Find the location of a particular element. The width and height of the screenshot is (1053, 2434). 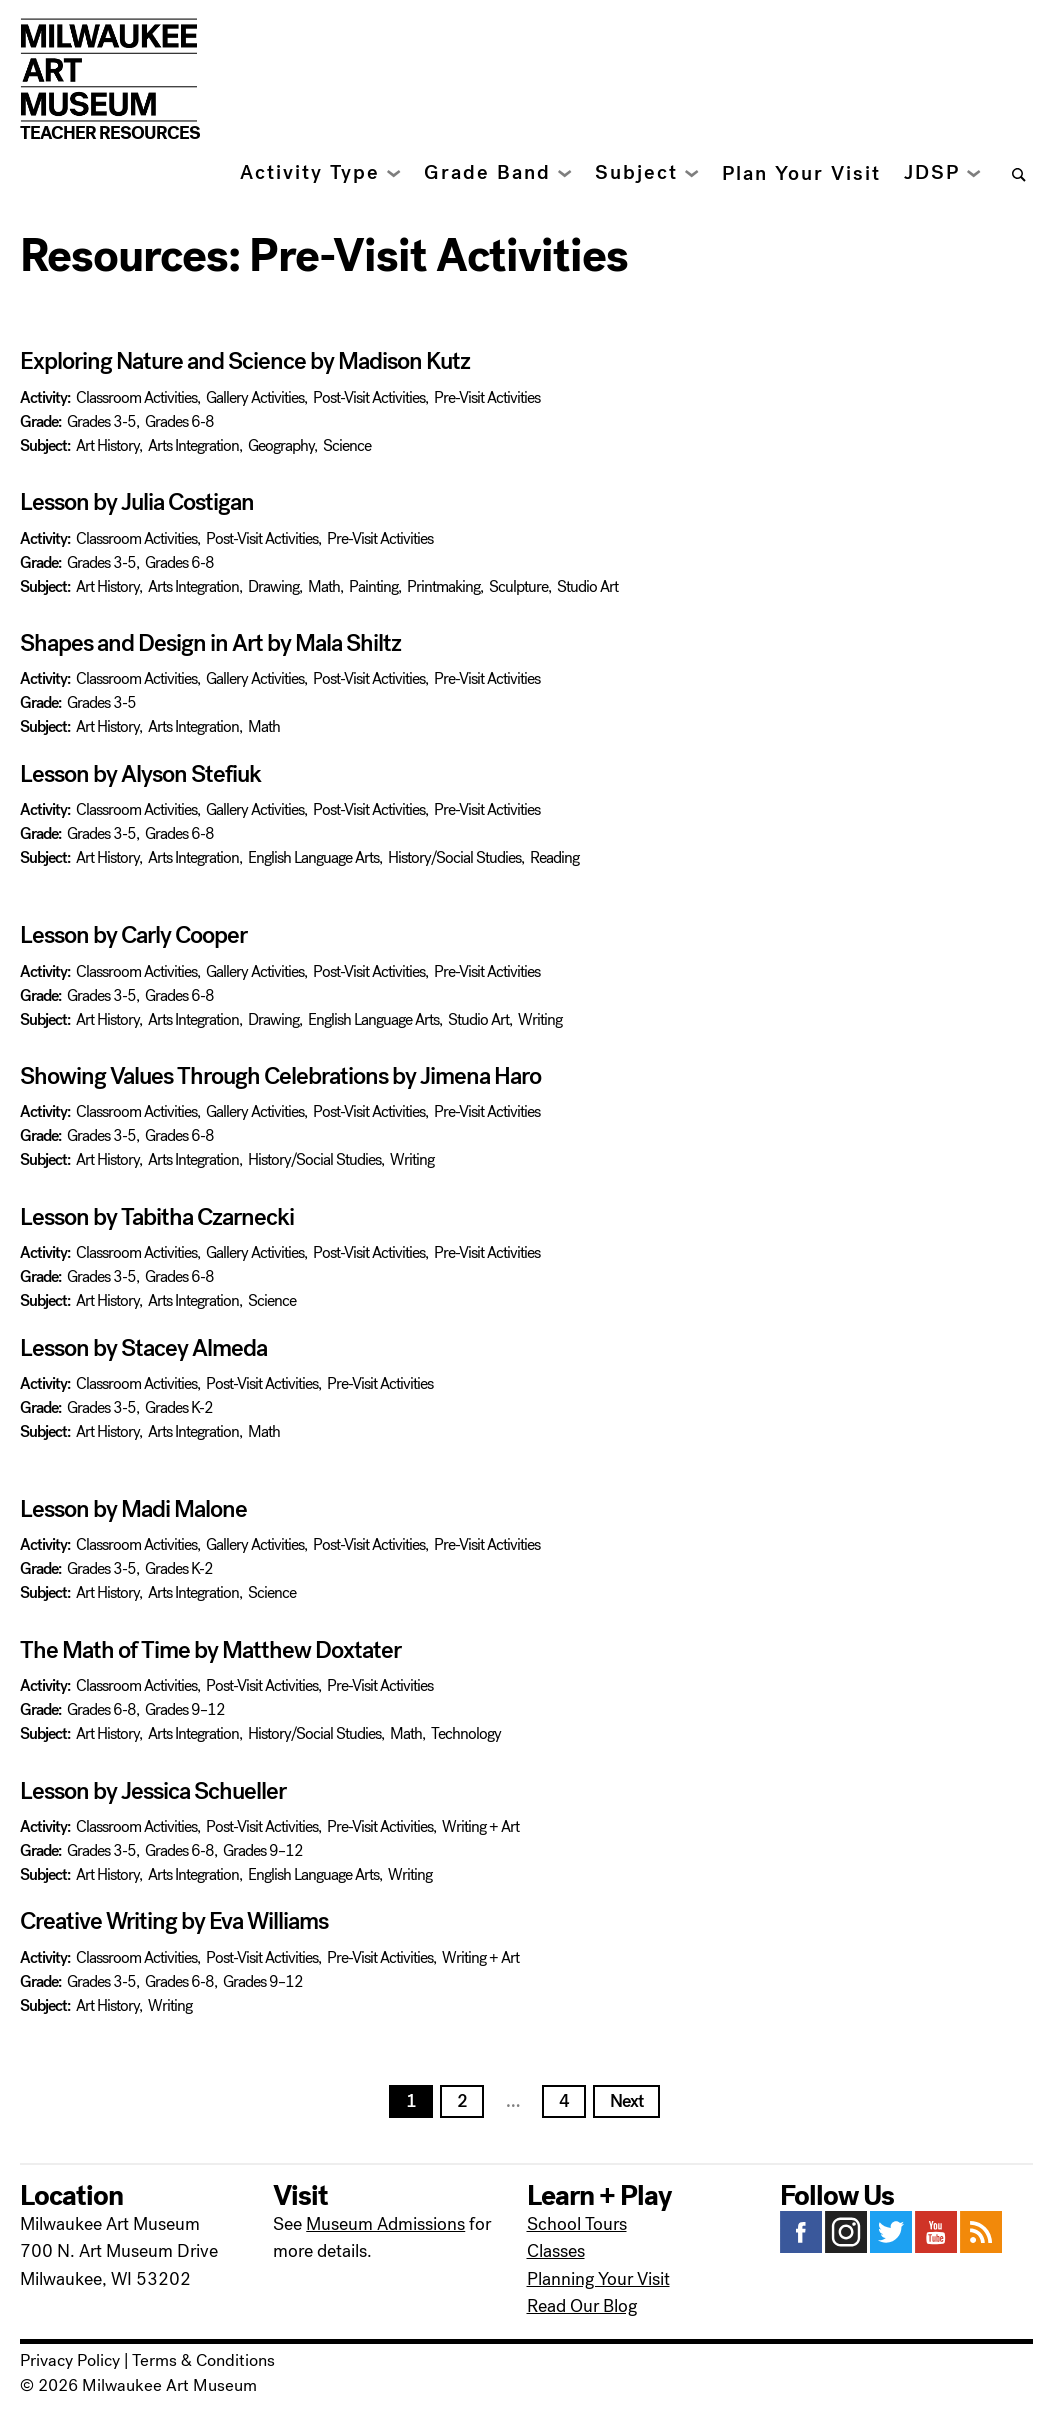

Grades K-2 is located at coordinates (179, 1407).